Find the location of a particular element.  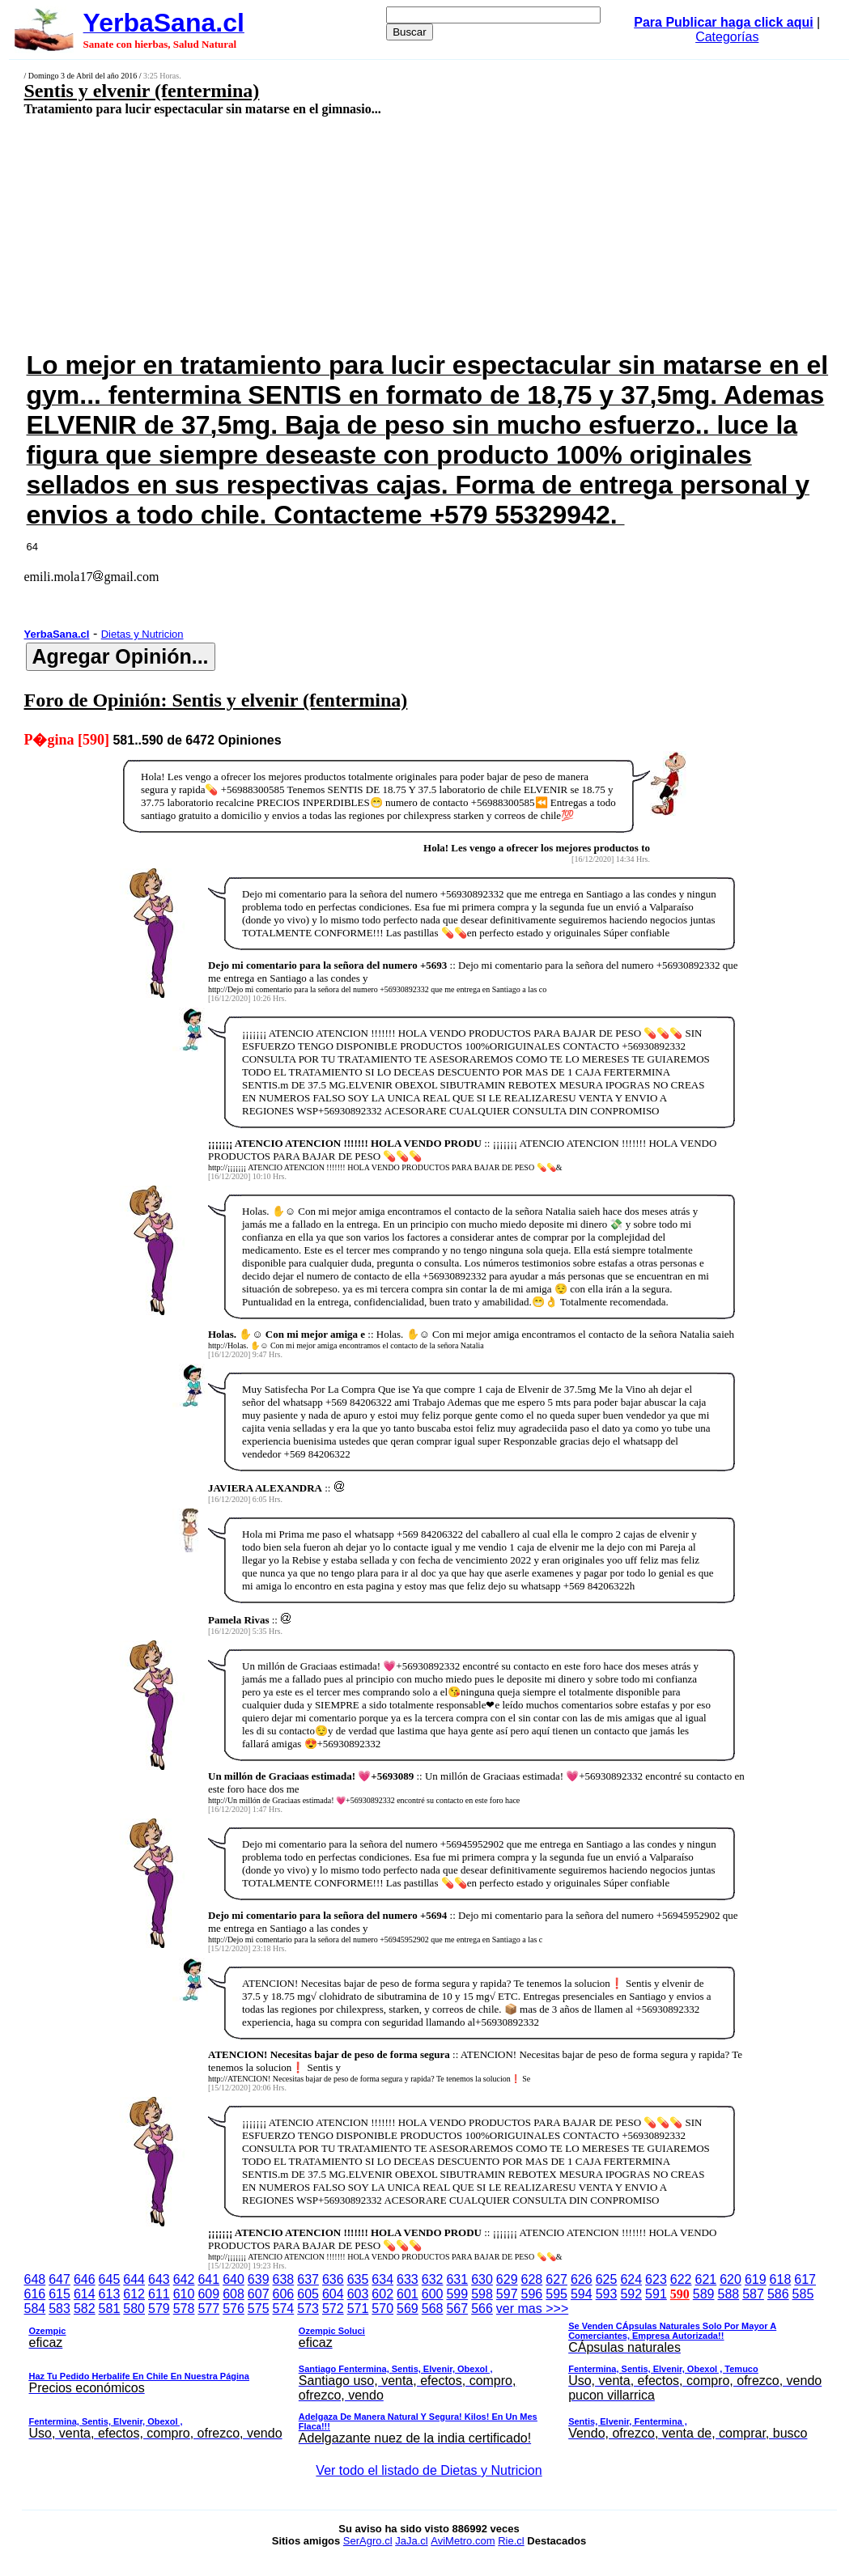

638 is located at coordinates (284, 2279).